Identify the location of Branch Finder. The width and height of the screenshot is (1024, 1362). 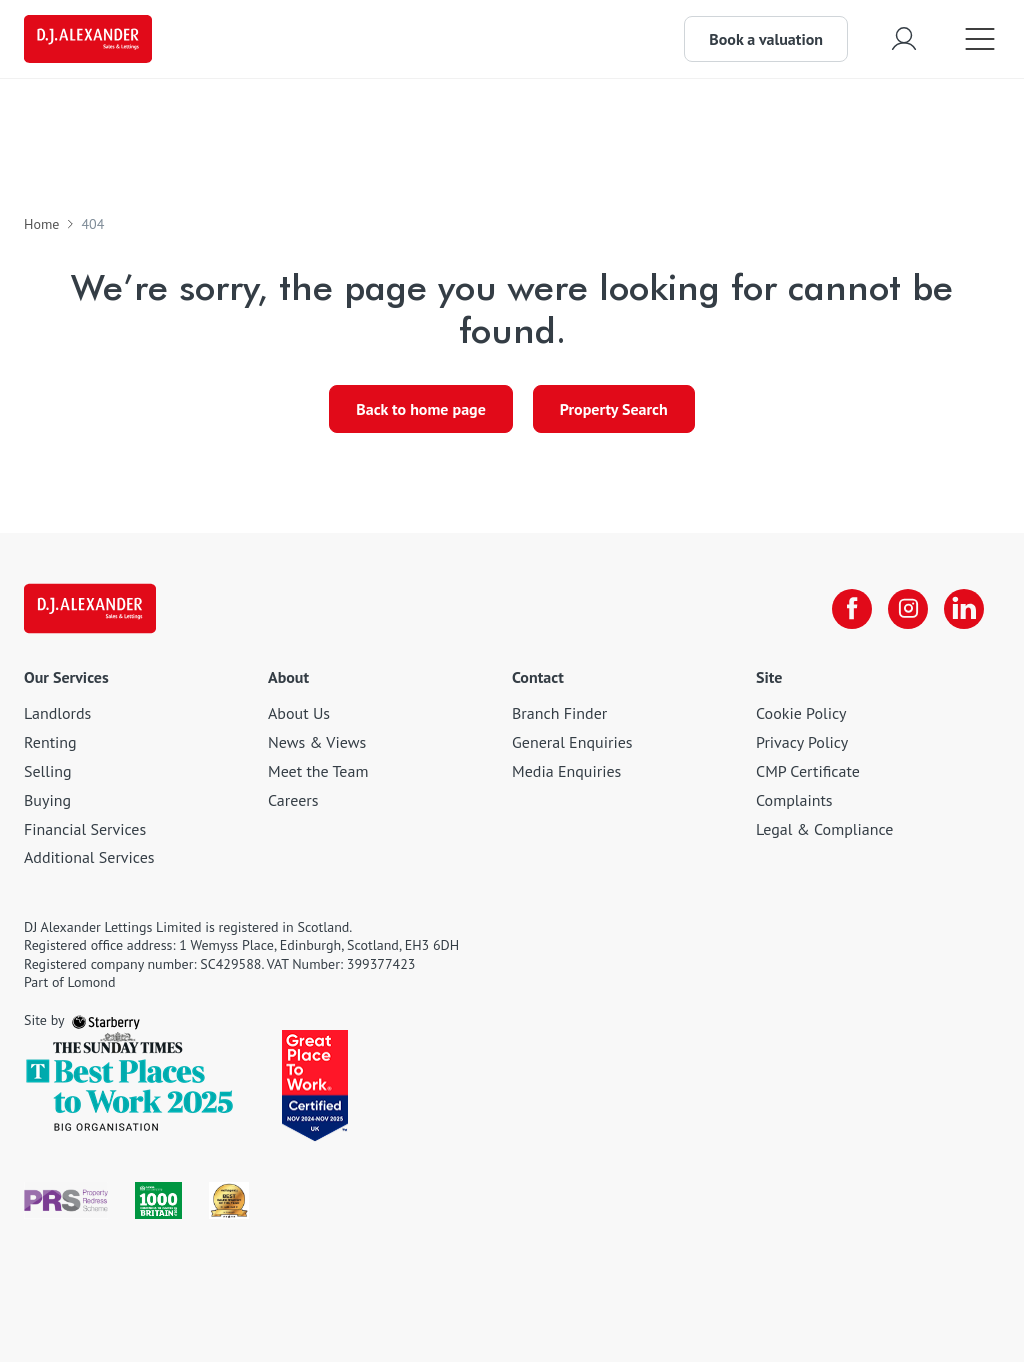
(559, 713).